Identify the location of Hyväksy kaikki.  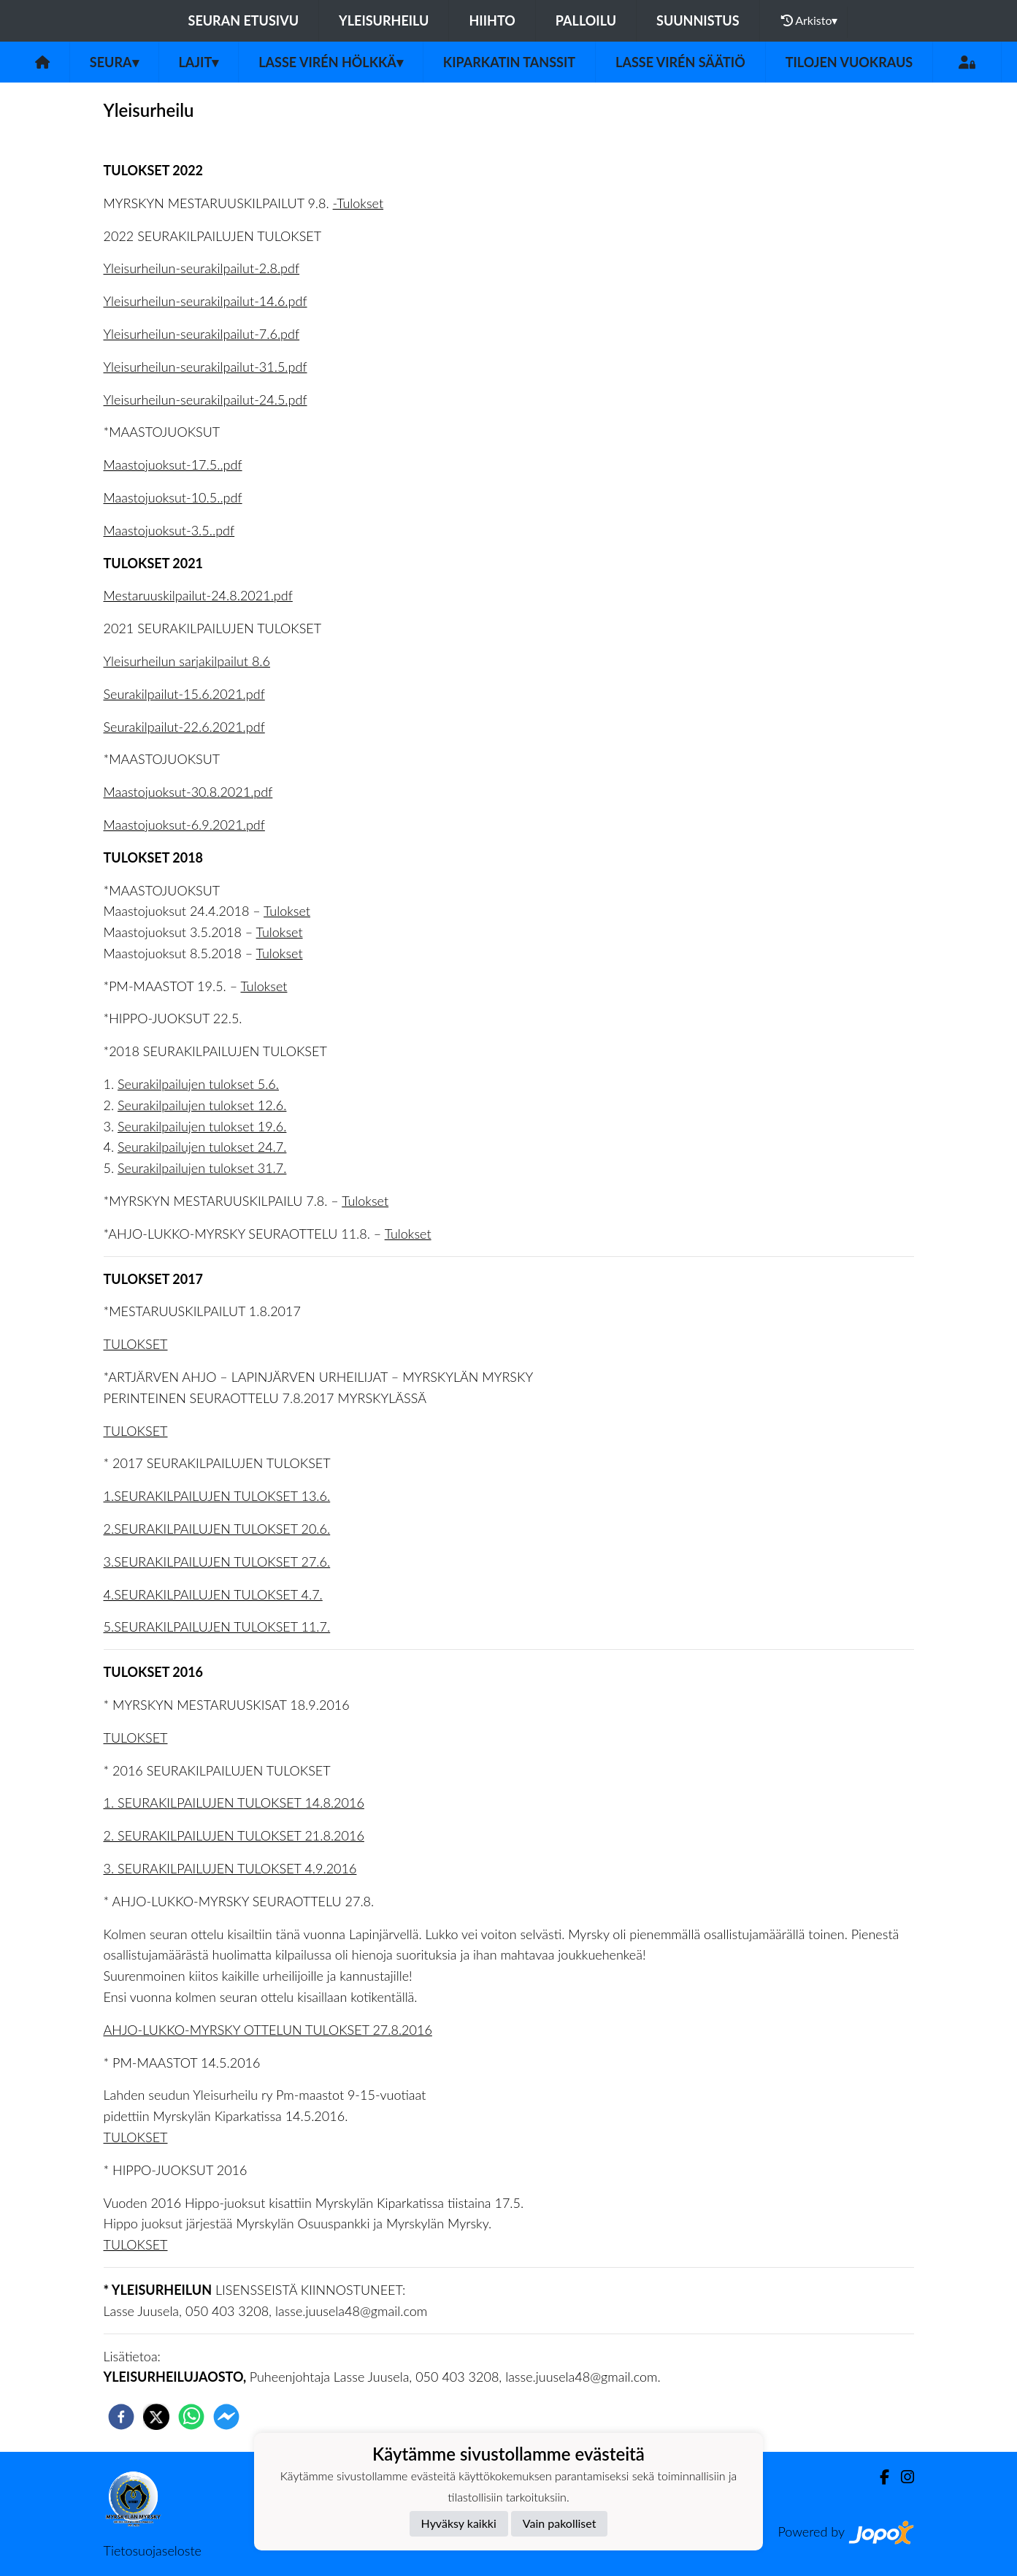
(458, 2523).